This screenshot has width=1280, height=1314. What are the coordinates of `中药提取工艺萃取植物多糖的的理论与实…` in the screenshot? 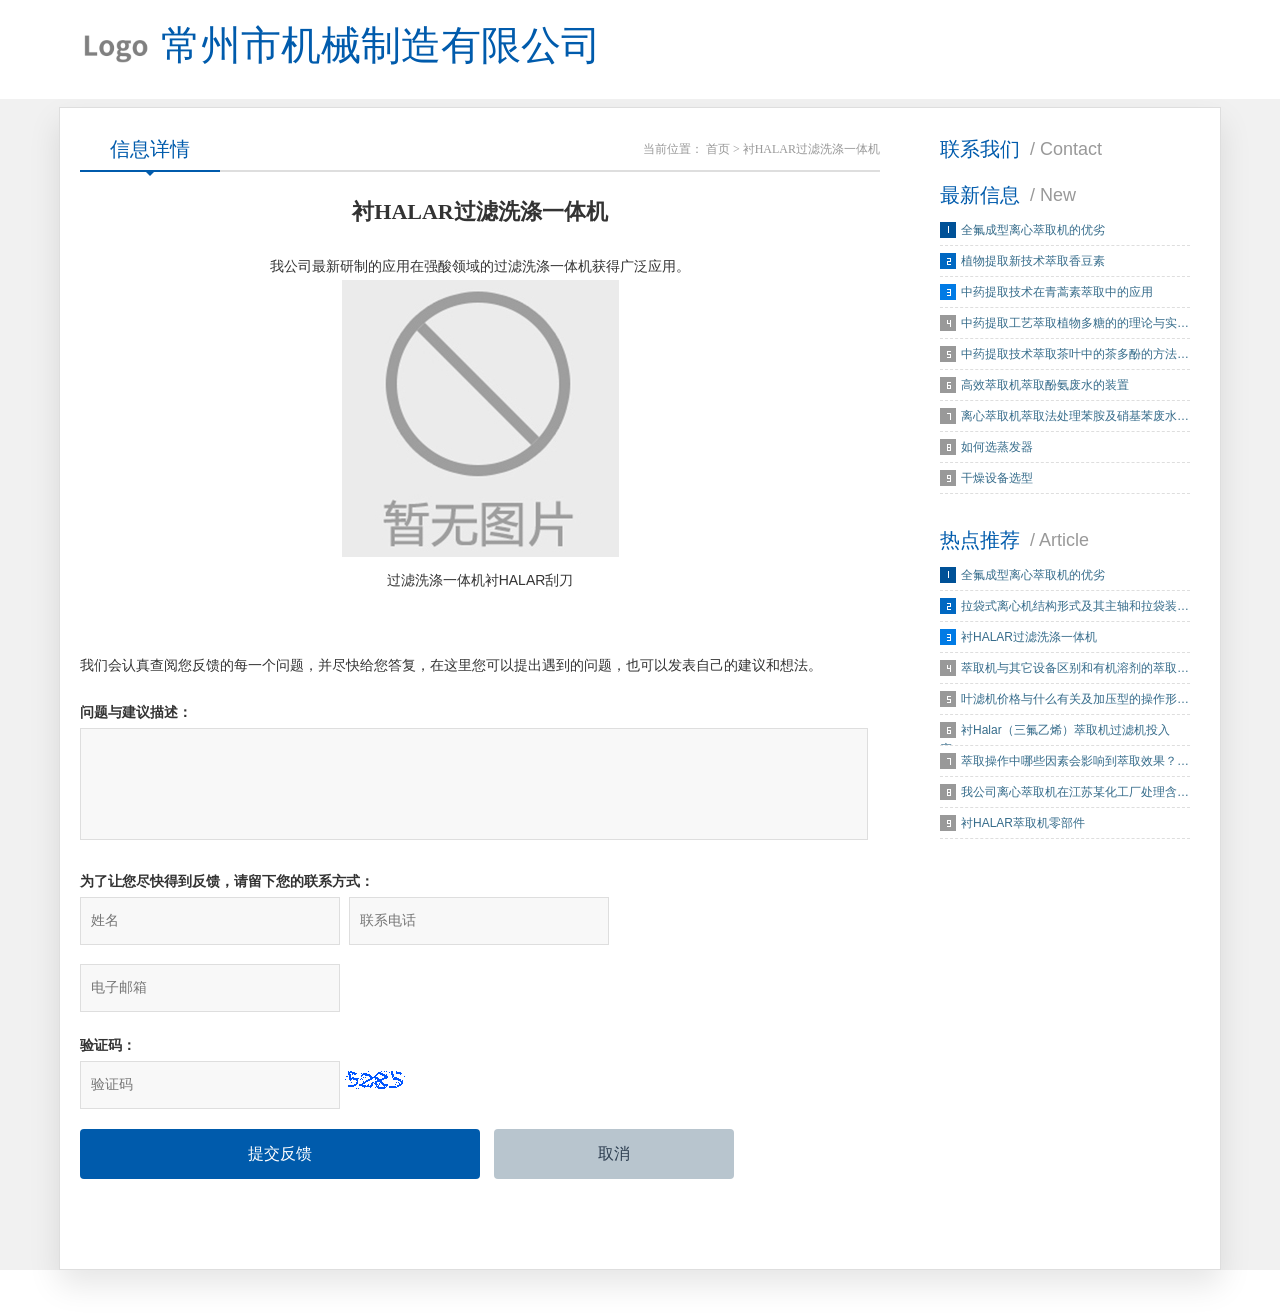 It's located at (1075, 324).